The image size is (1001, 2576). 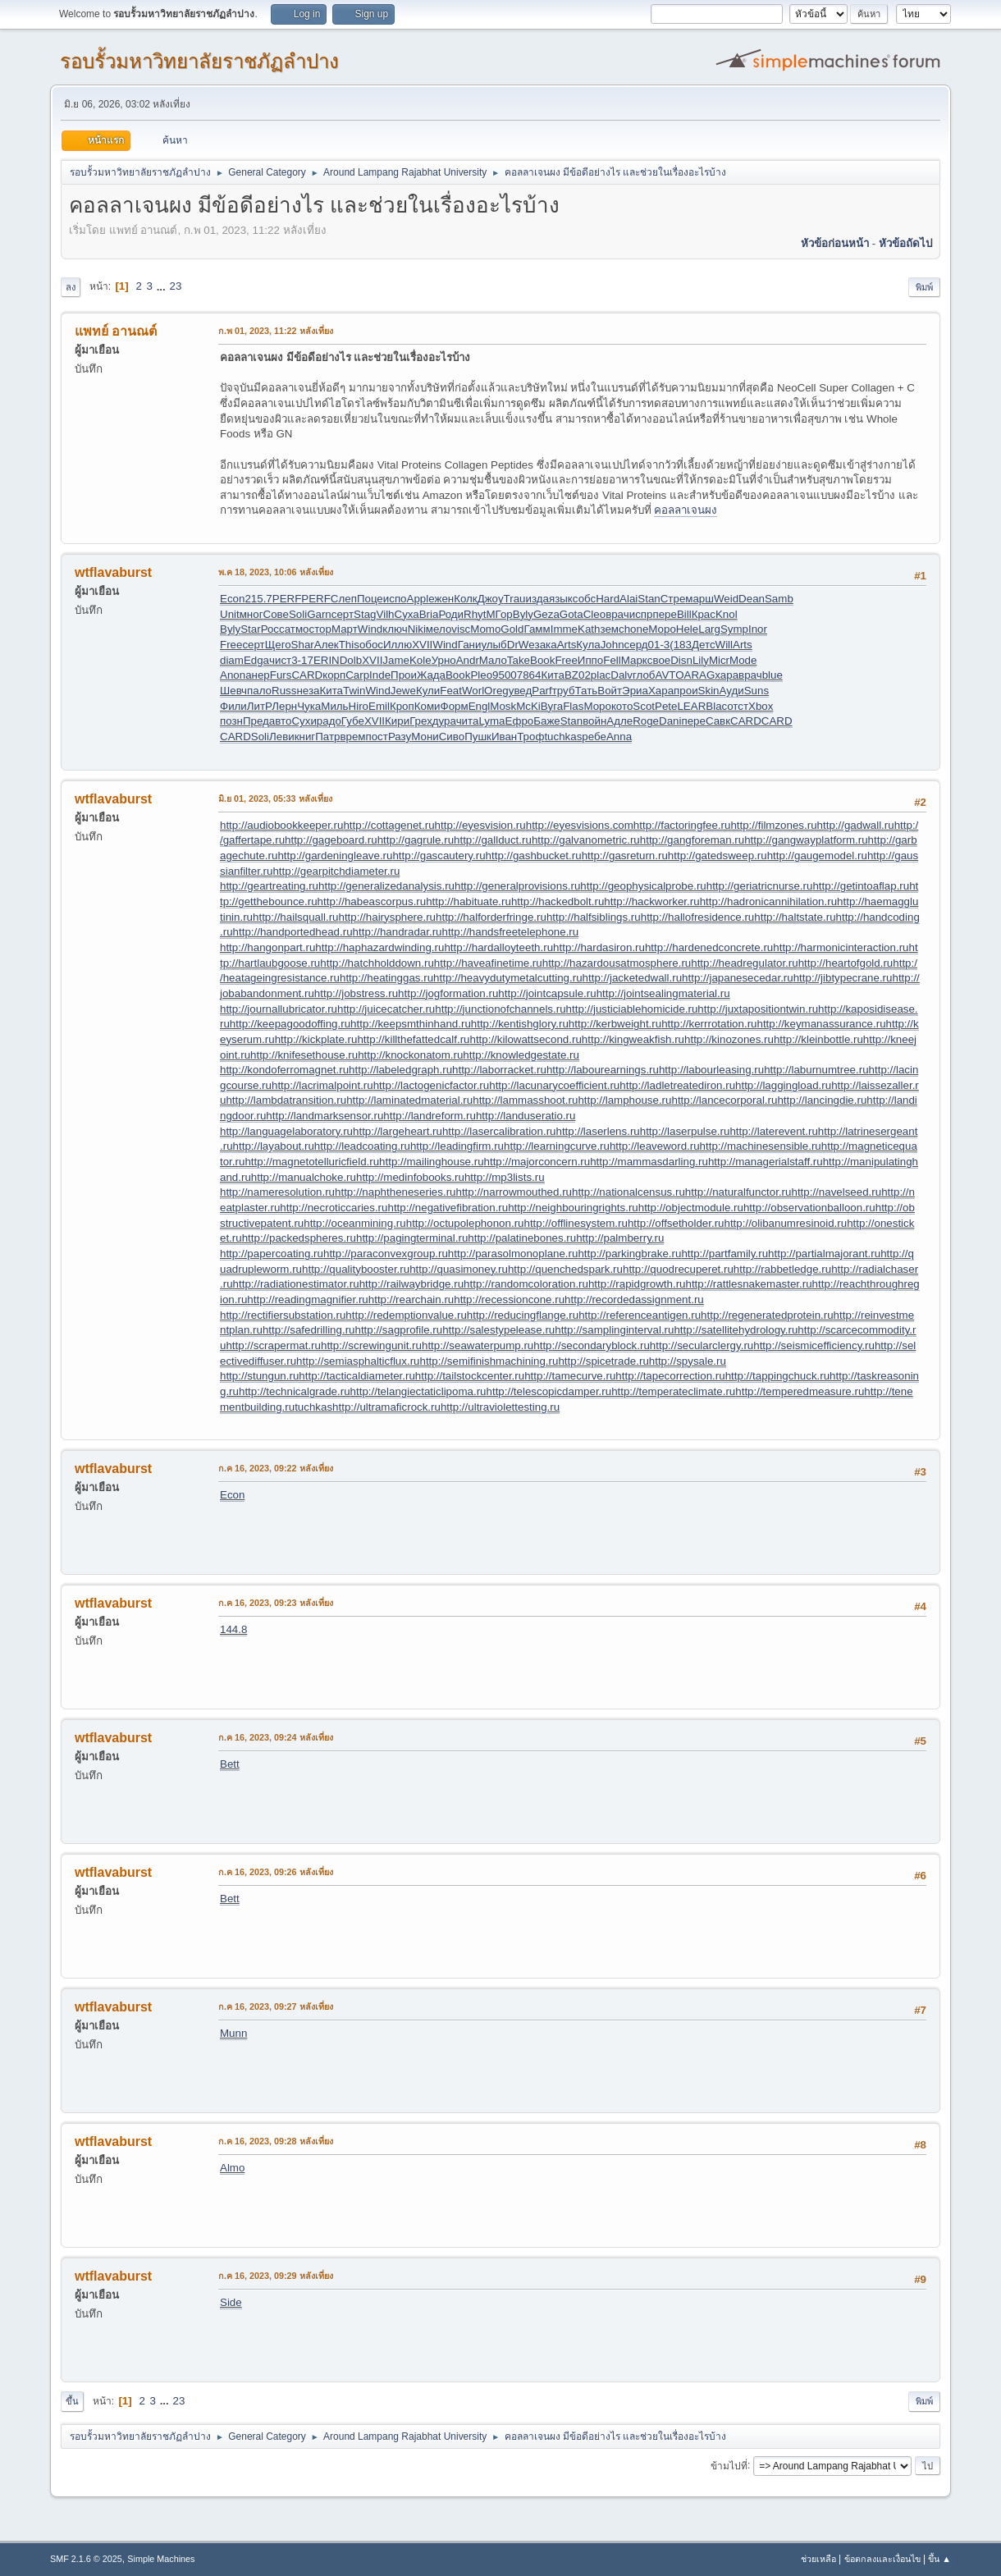 What do you see at coordinates (280, 660) in the screenshot?
I see `чист` at bounding box center [280, 660].